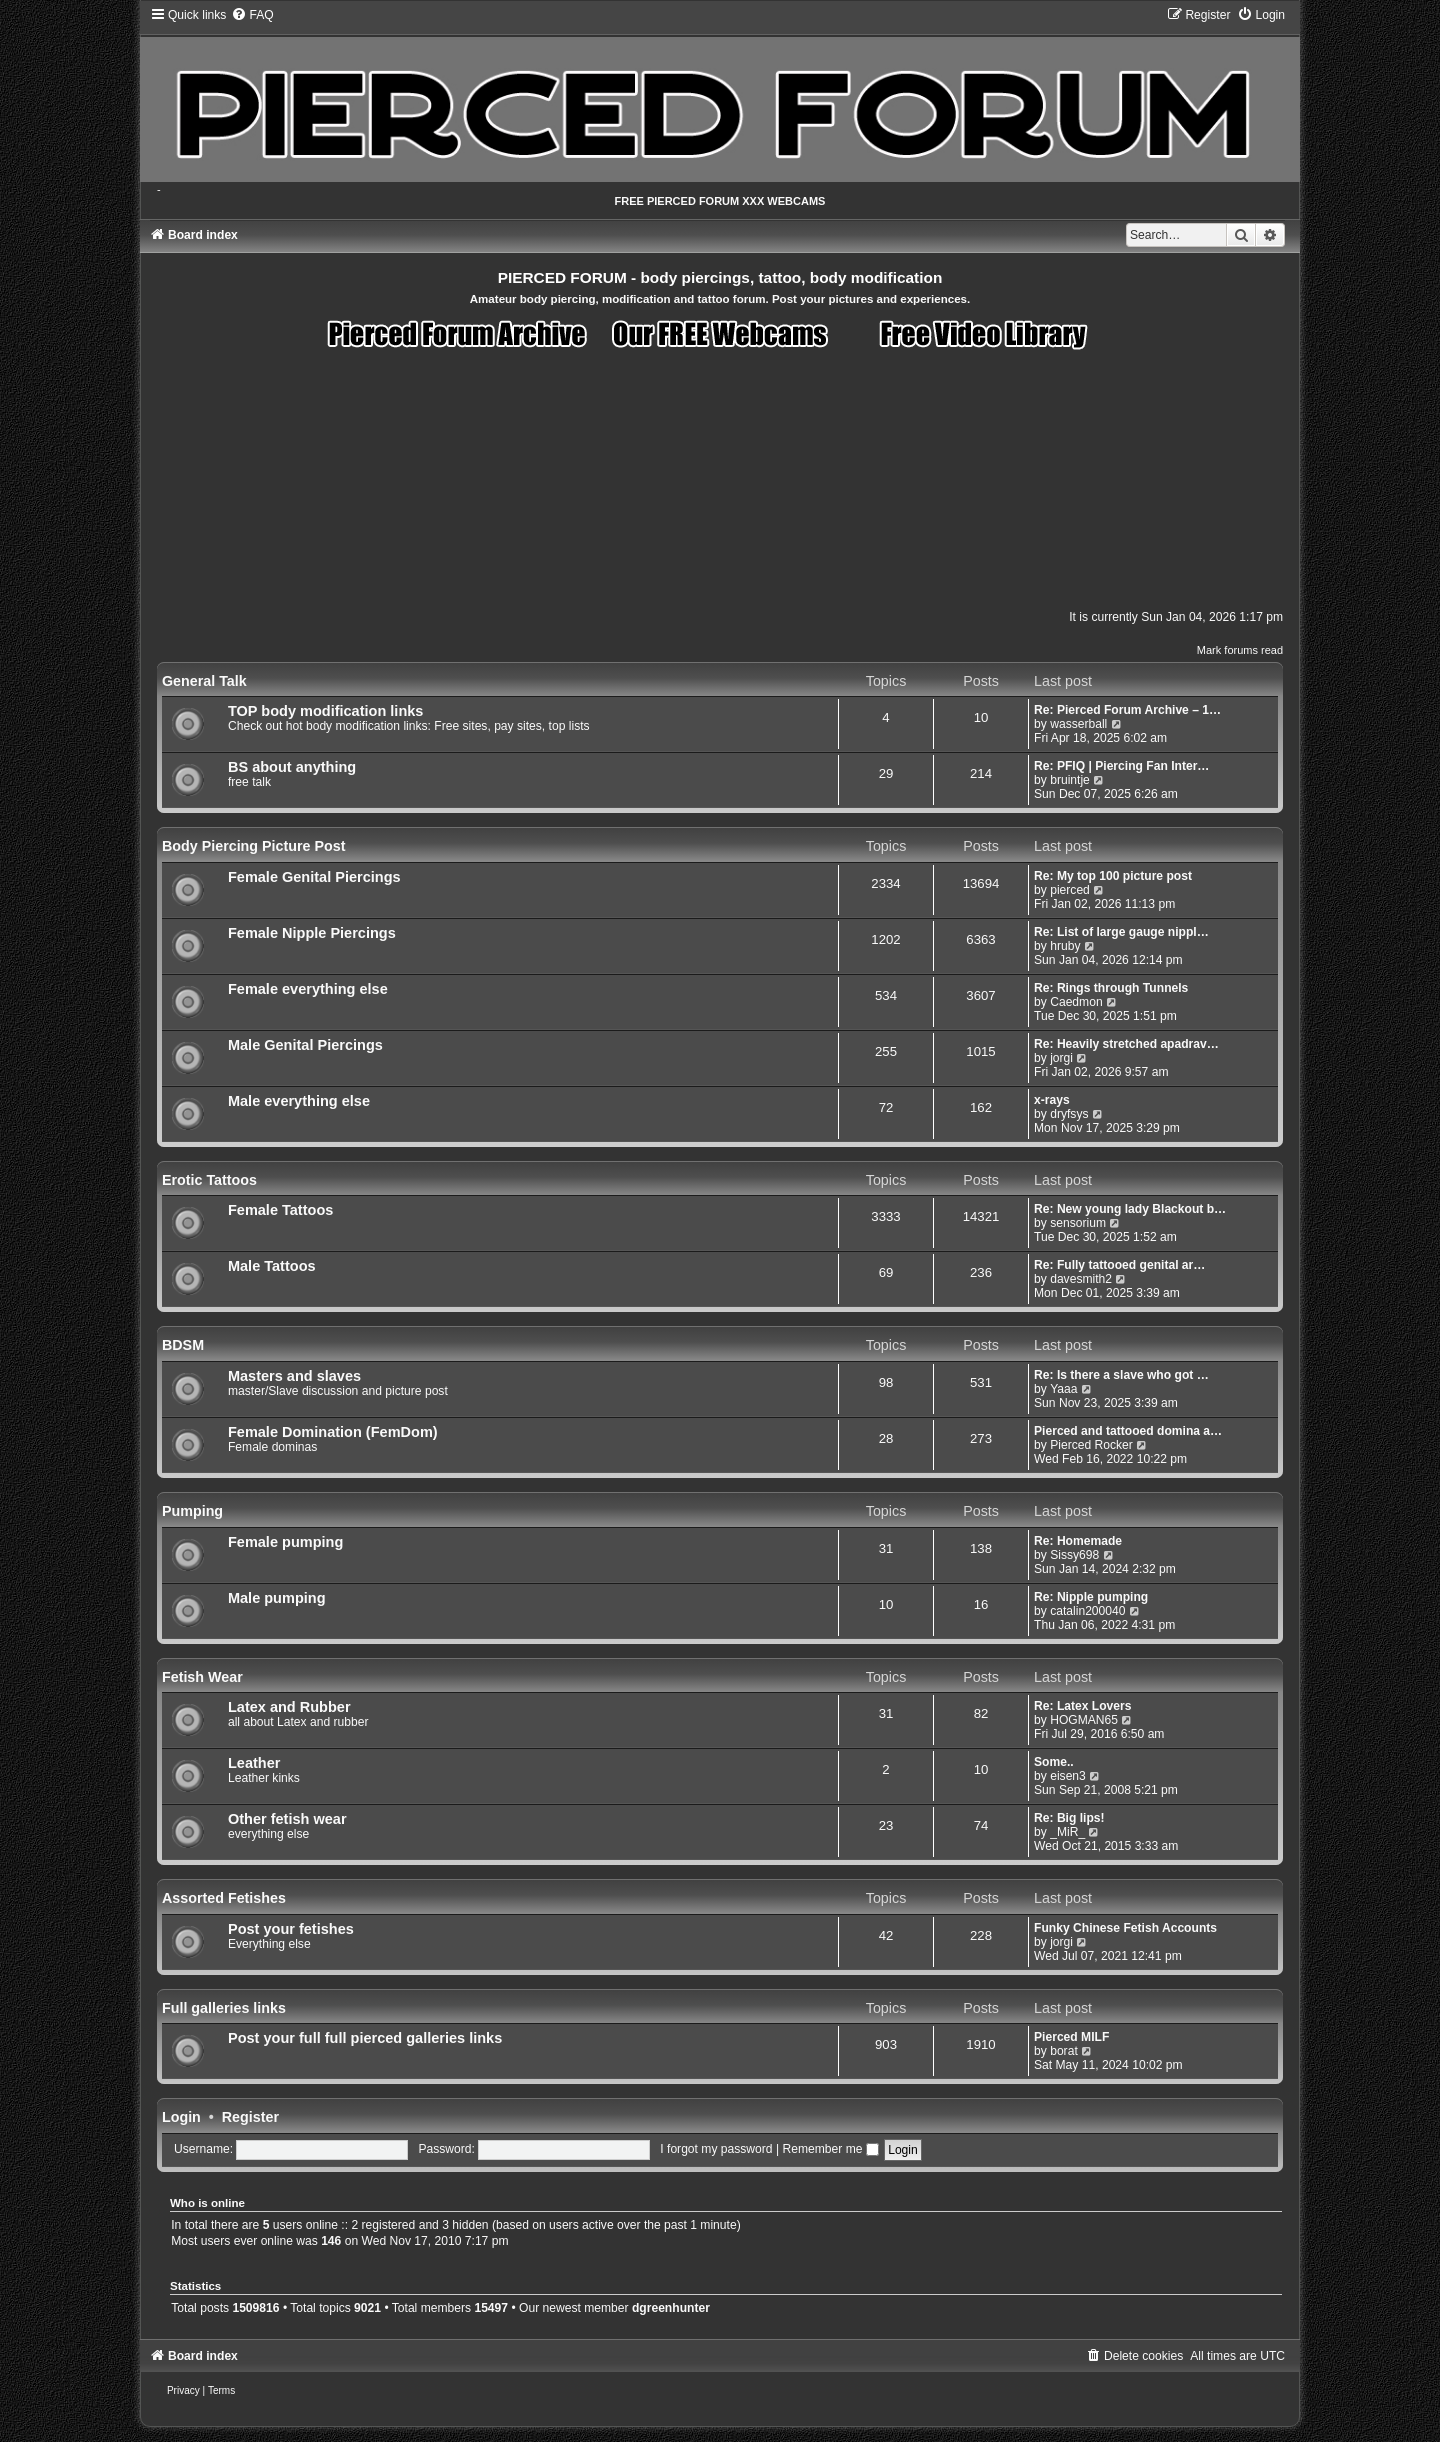  What do you see at coordinates (1065, 946) in the screenshot?
I see `hruby` at bounding box center [1065, 946].